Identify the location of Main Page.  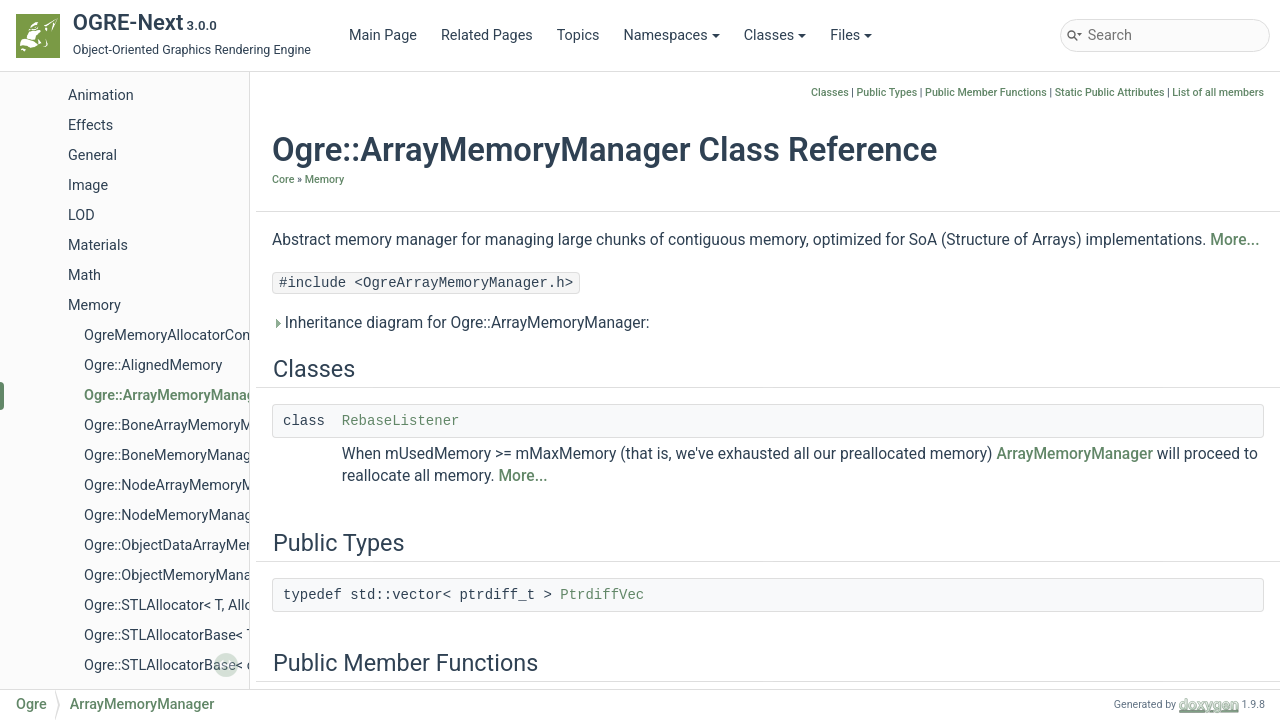
(383, 35).